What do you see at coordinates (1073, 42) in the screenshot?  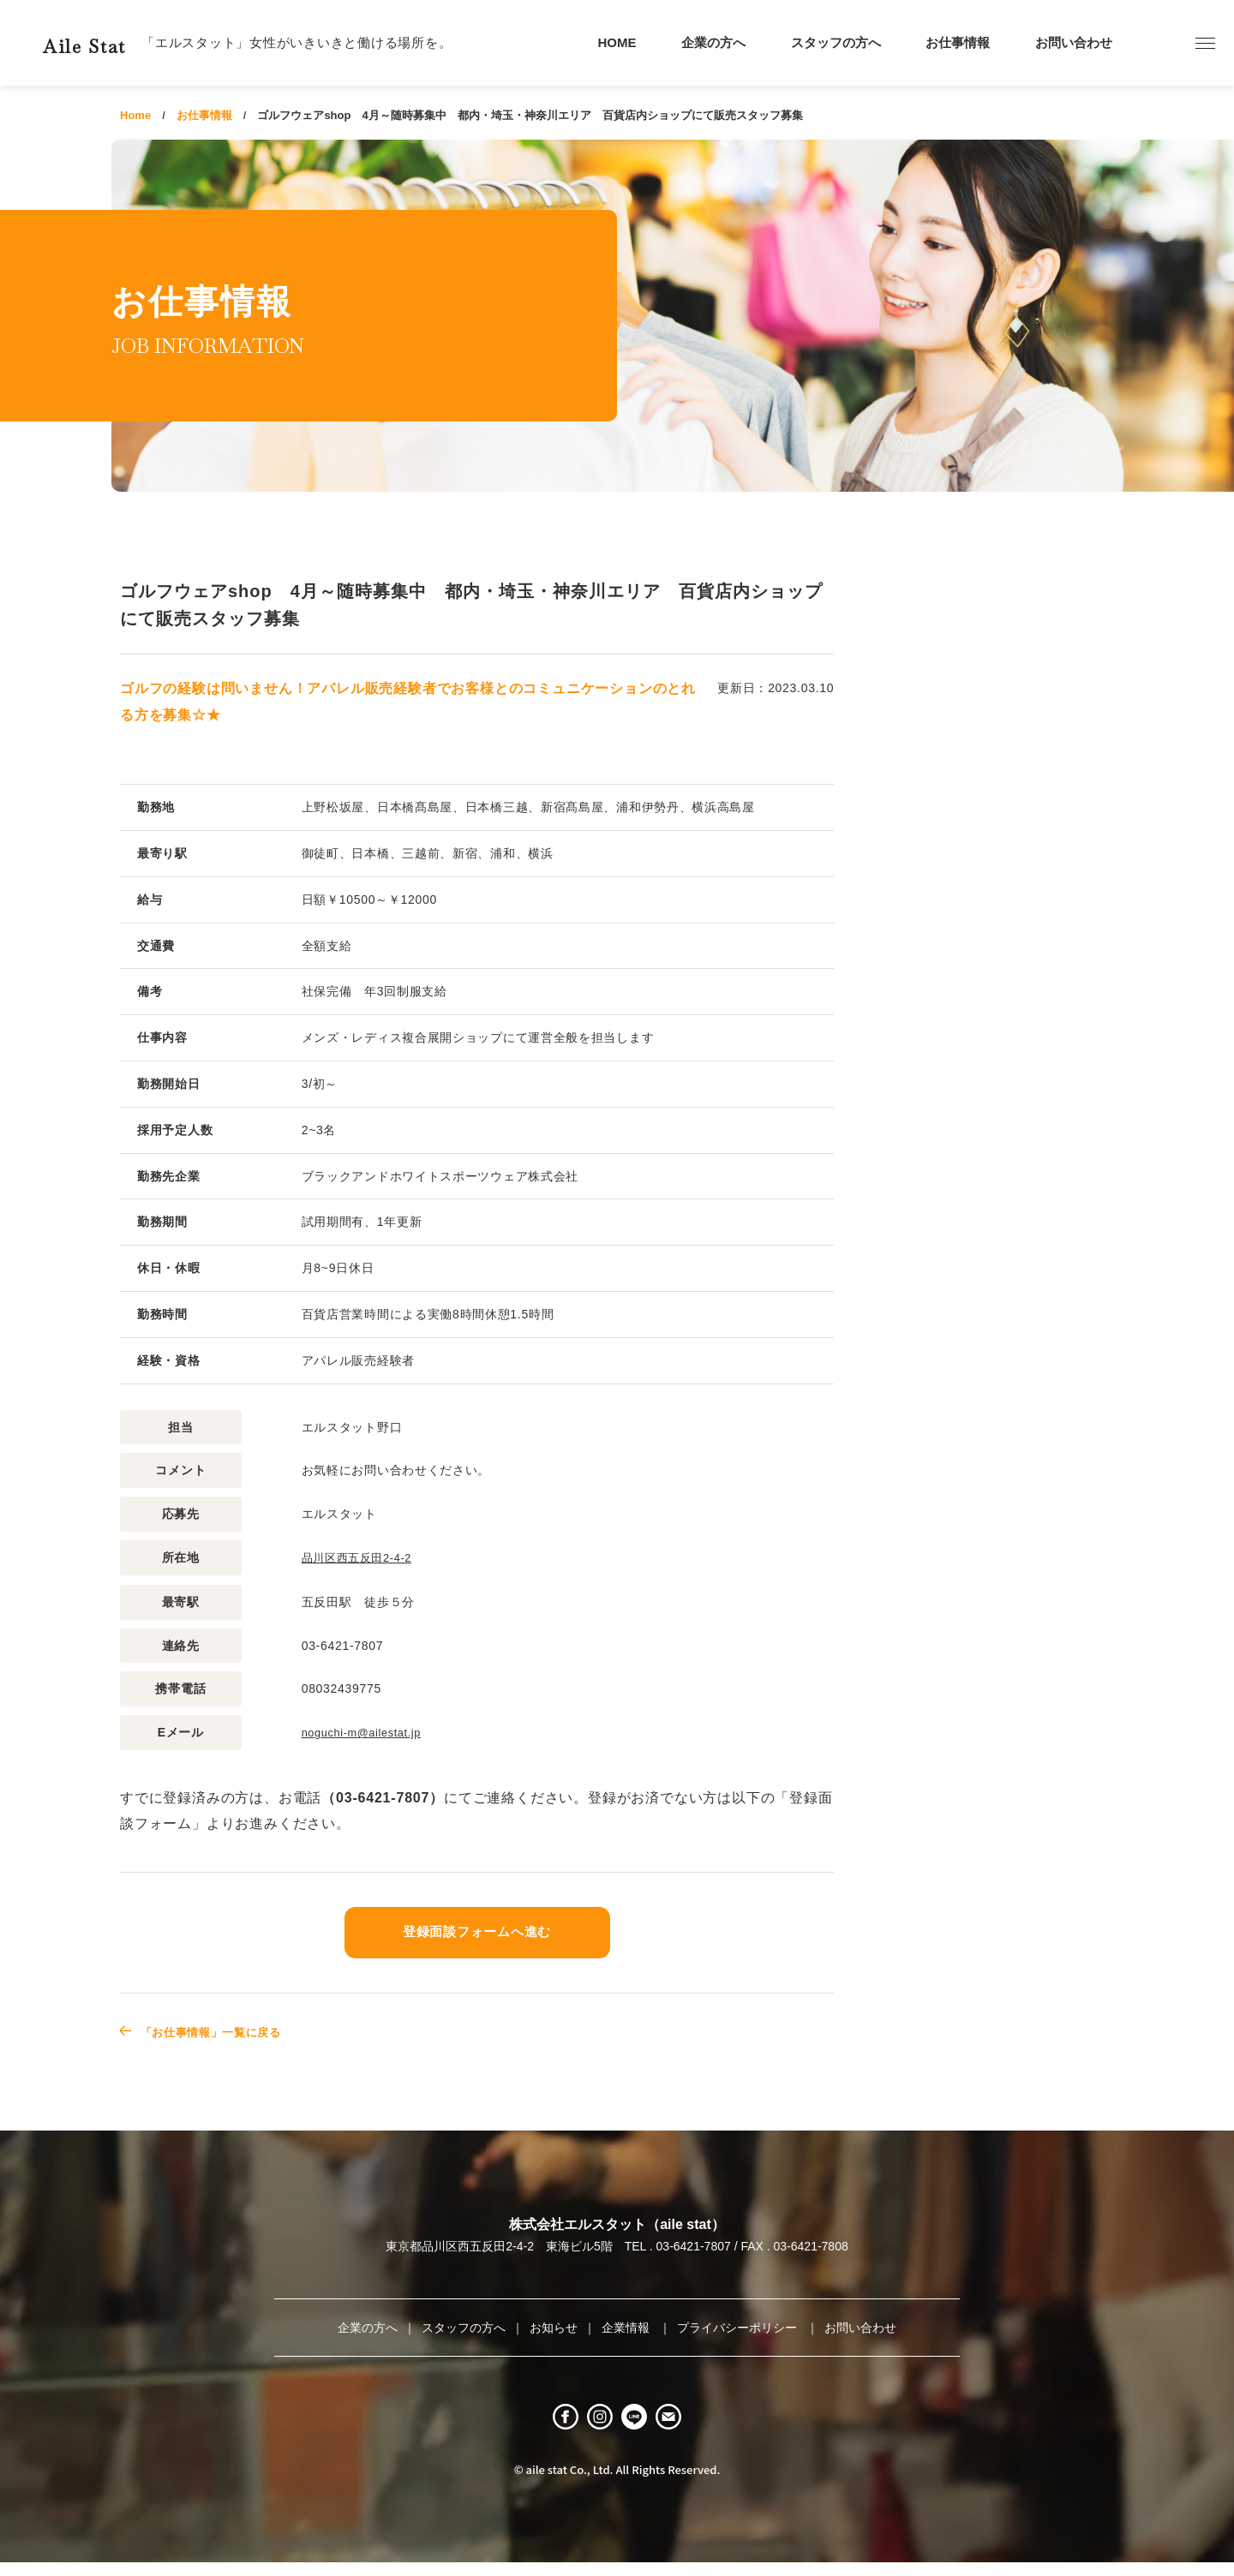 I see `お問い合わせ` at bounding box center [1073, 42].